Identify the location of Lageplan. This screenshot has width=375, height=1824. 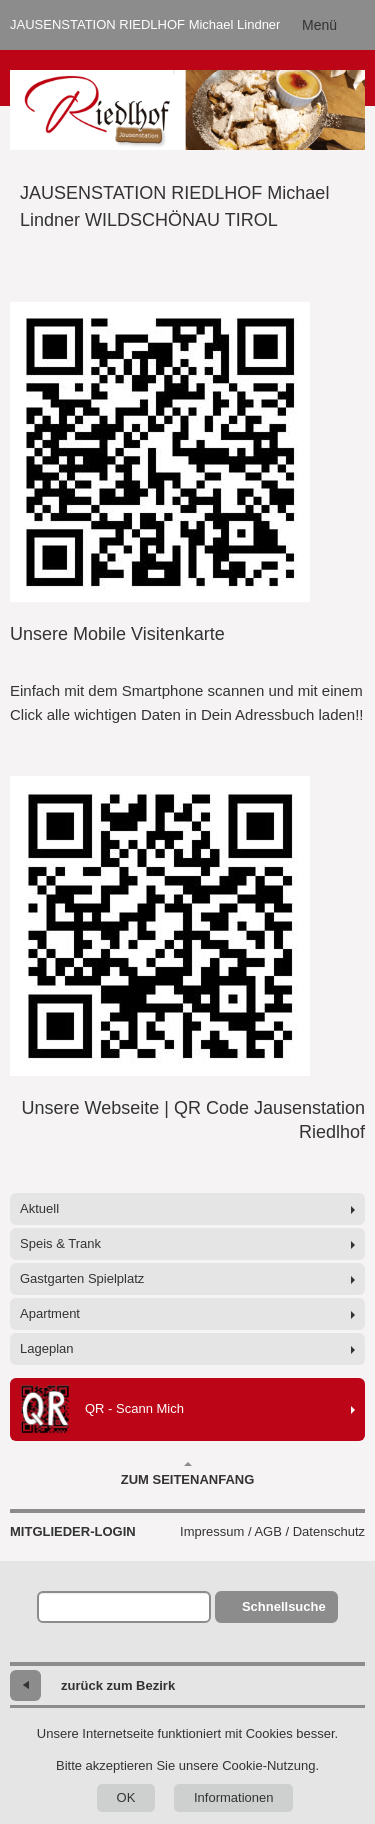
(47, 1348).